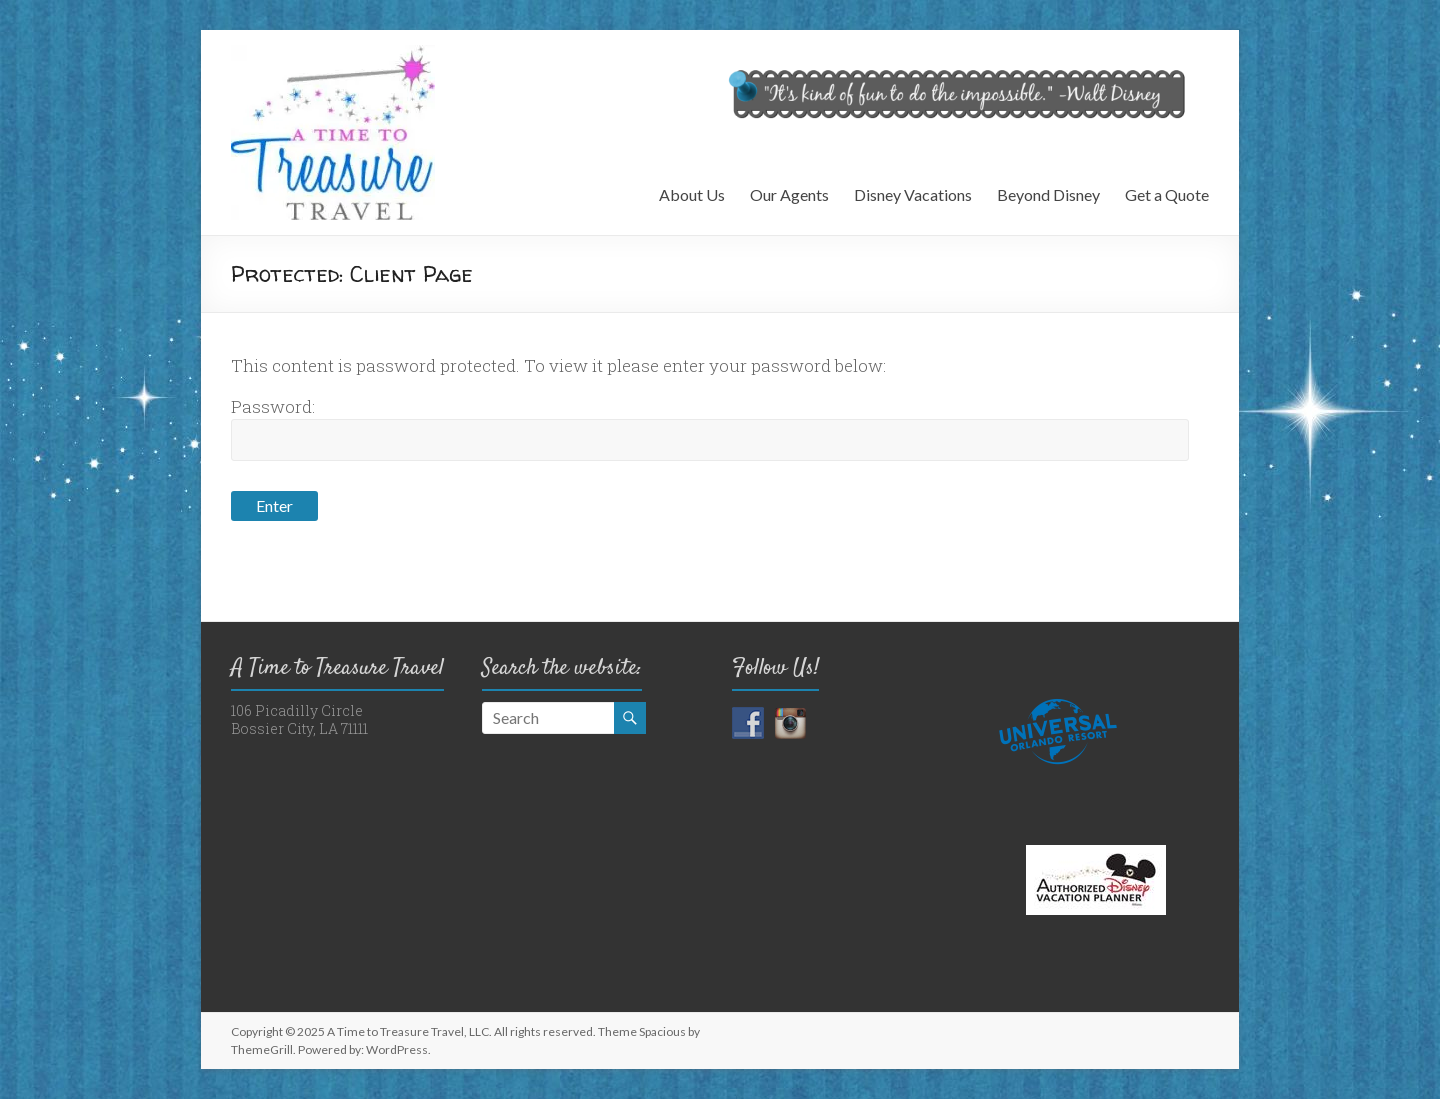 This screenshot has width=1440, height=1099. Describe the element at coordinates (1167, 194) in the screenshot. I see `Get a Quote` at that location.